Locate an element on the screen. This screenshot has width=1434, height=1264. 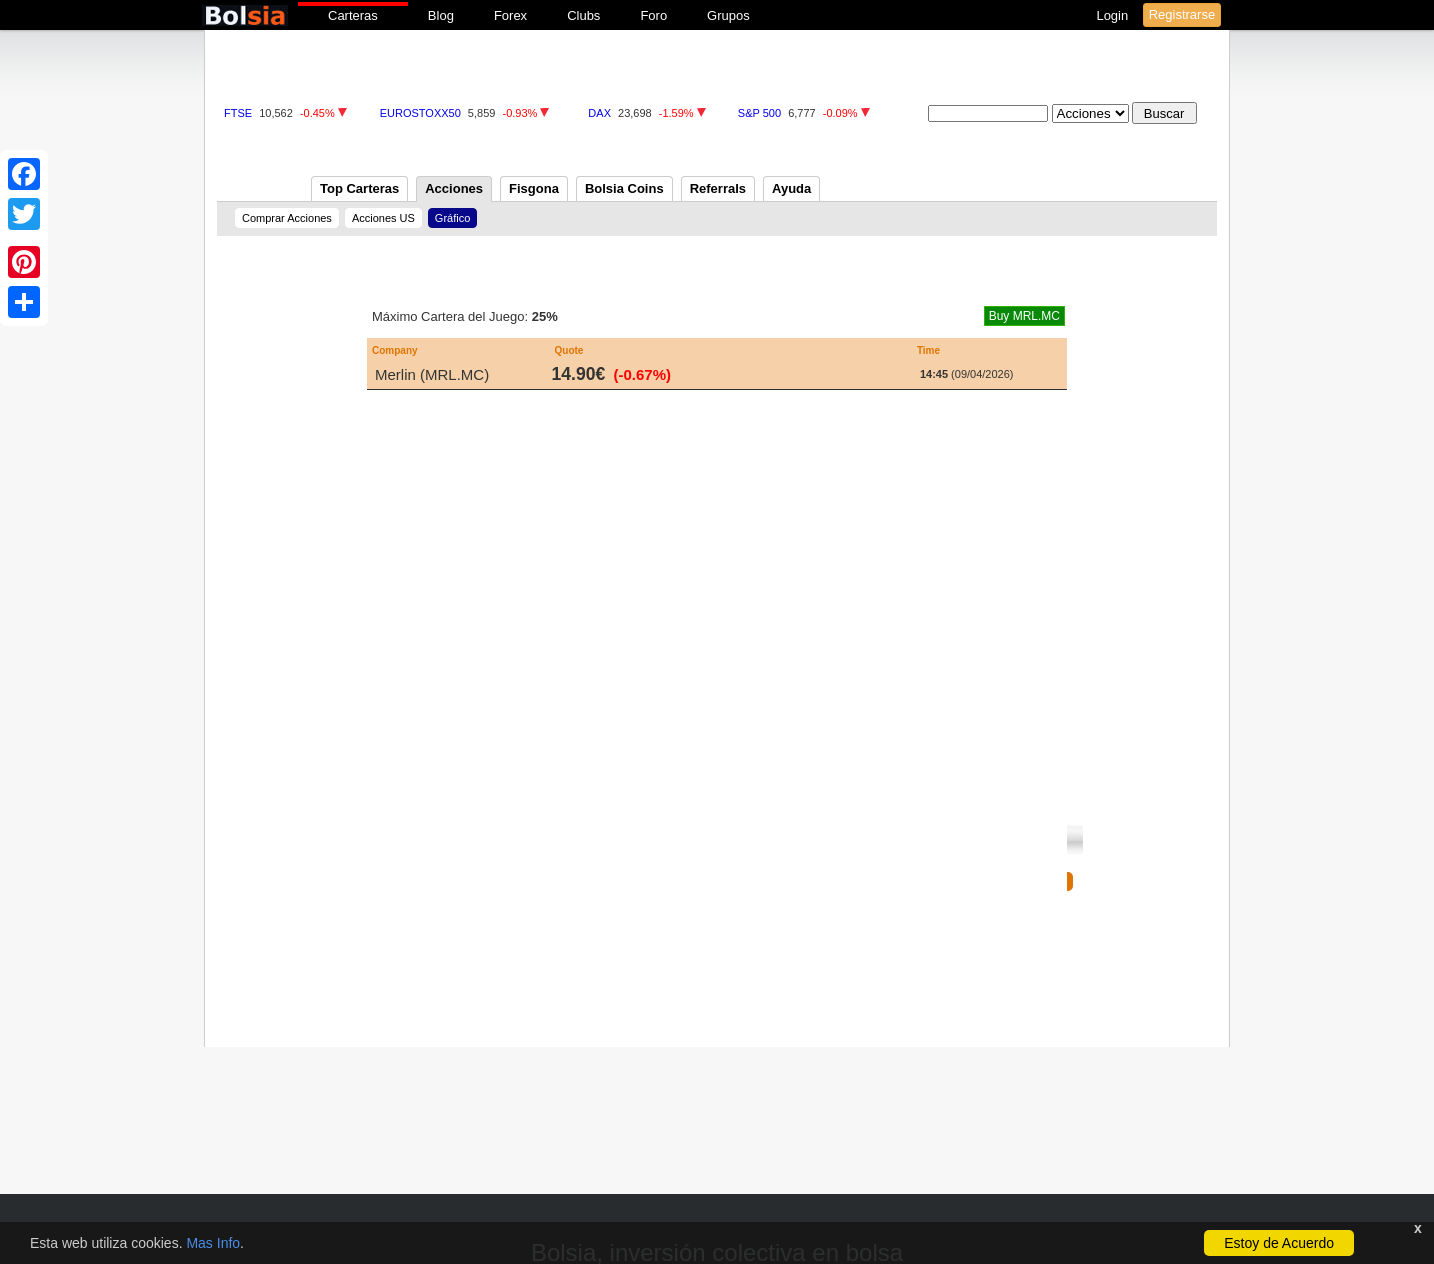
Clubs is located at coordinates (583, 15).